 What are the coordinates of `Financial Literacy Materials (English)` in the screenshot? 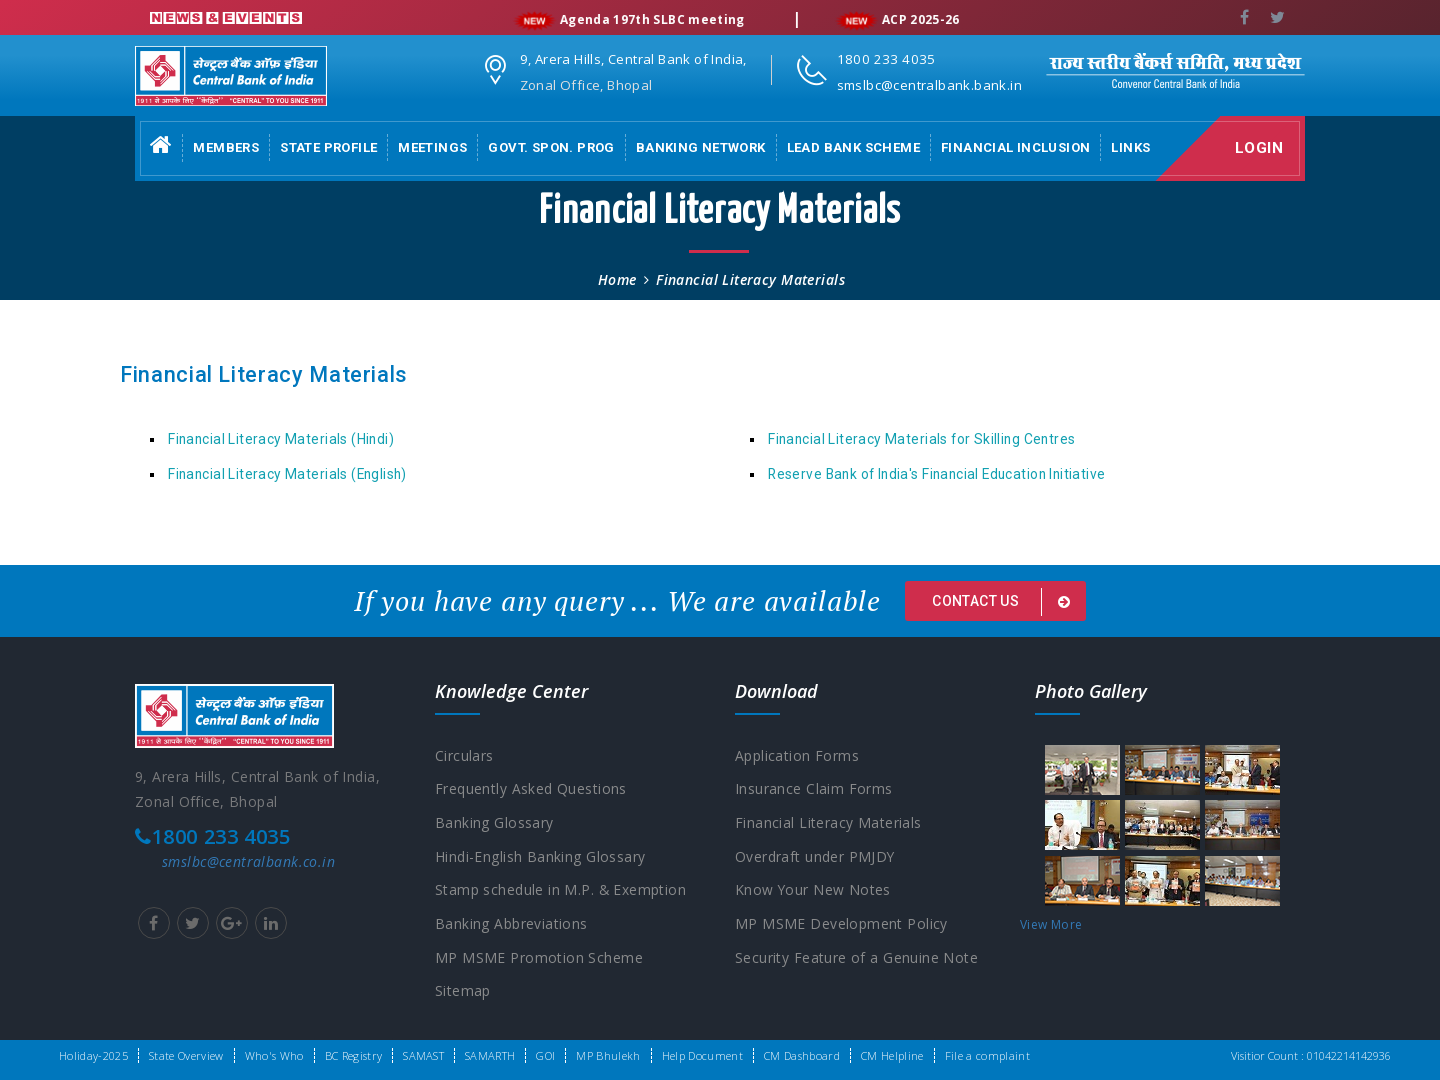 It's located at (287, 474).